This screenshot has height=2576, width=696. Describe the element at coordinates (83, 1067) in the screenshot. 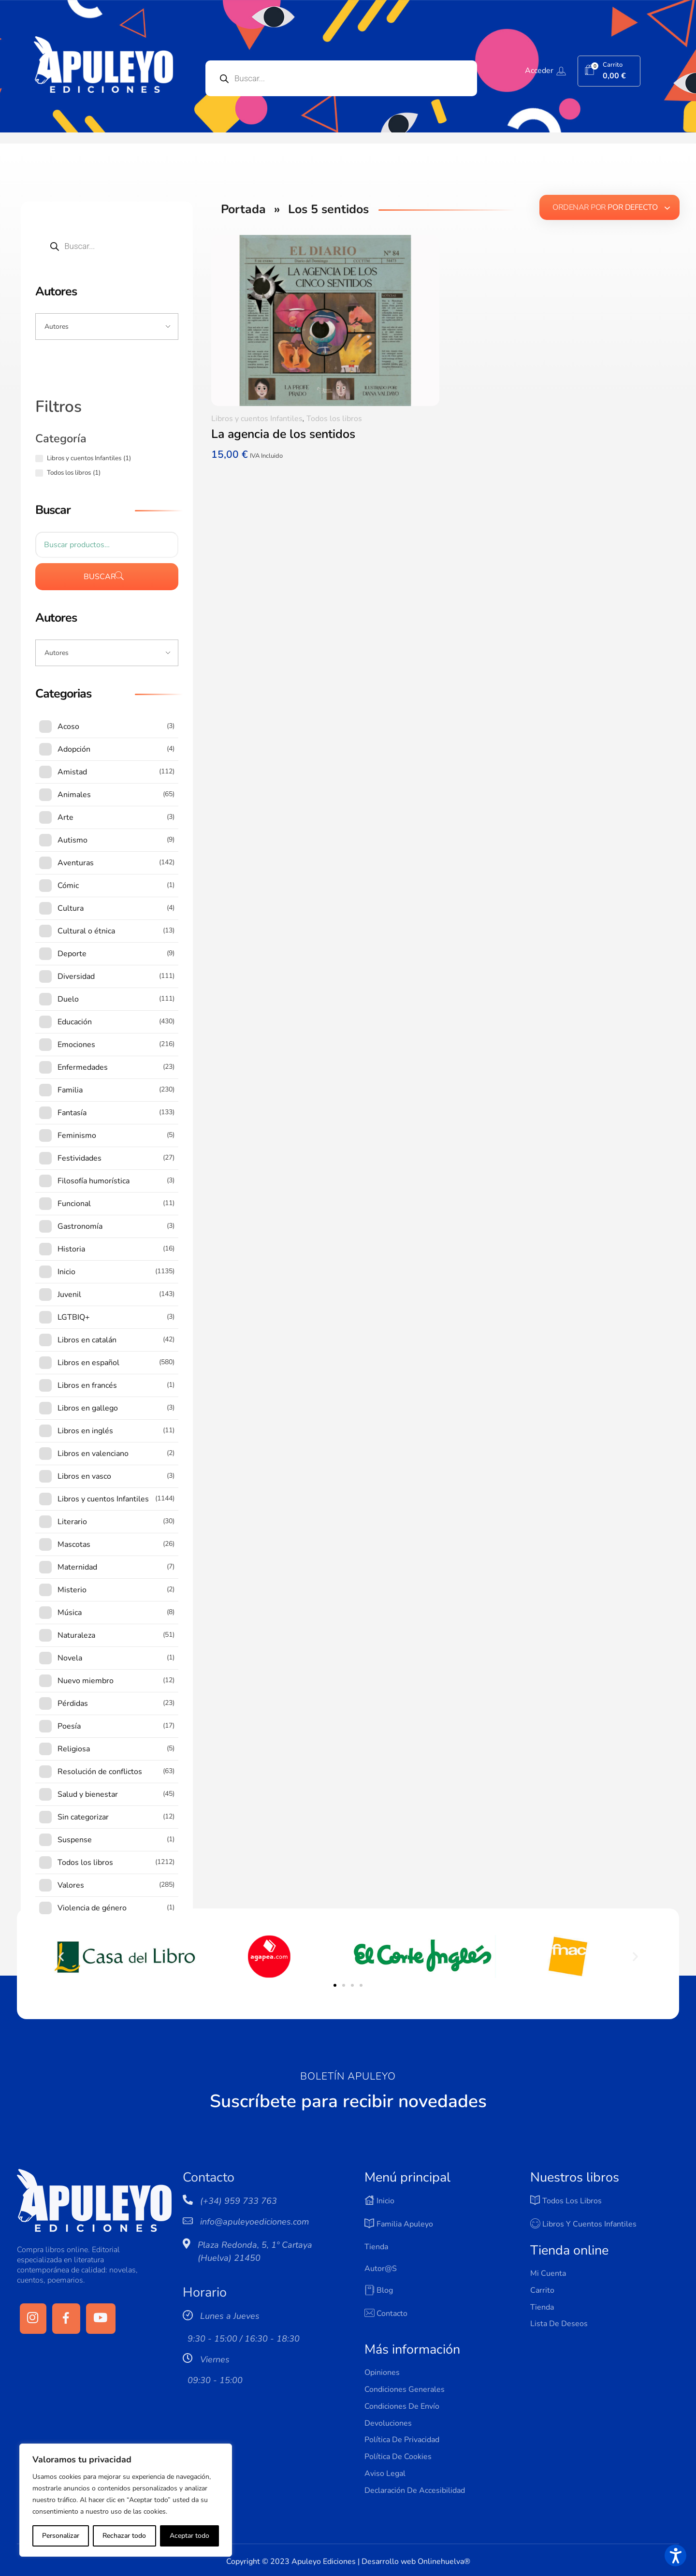

I see `Enfermedades` at that location.